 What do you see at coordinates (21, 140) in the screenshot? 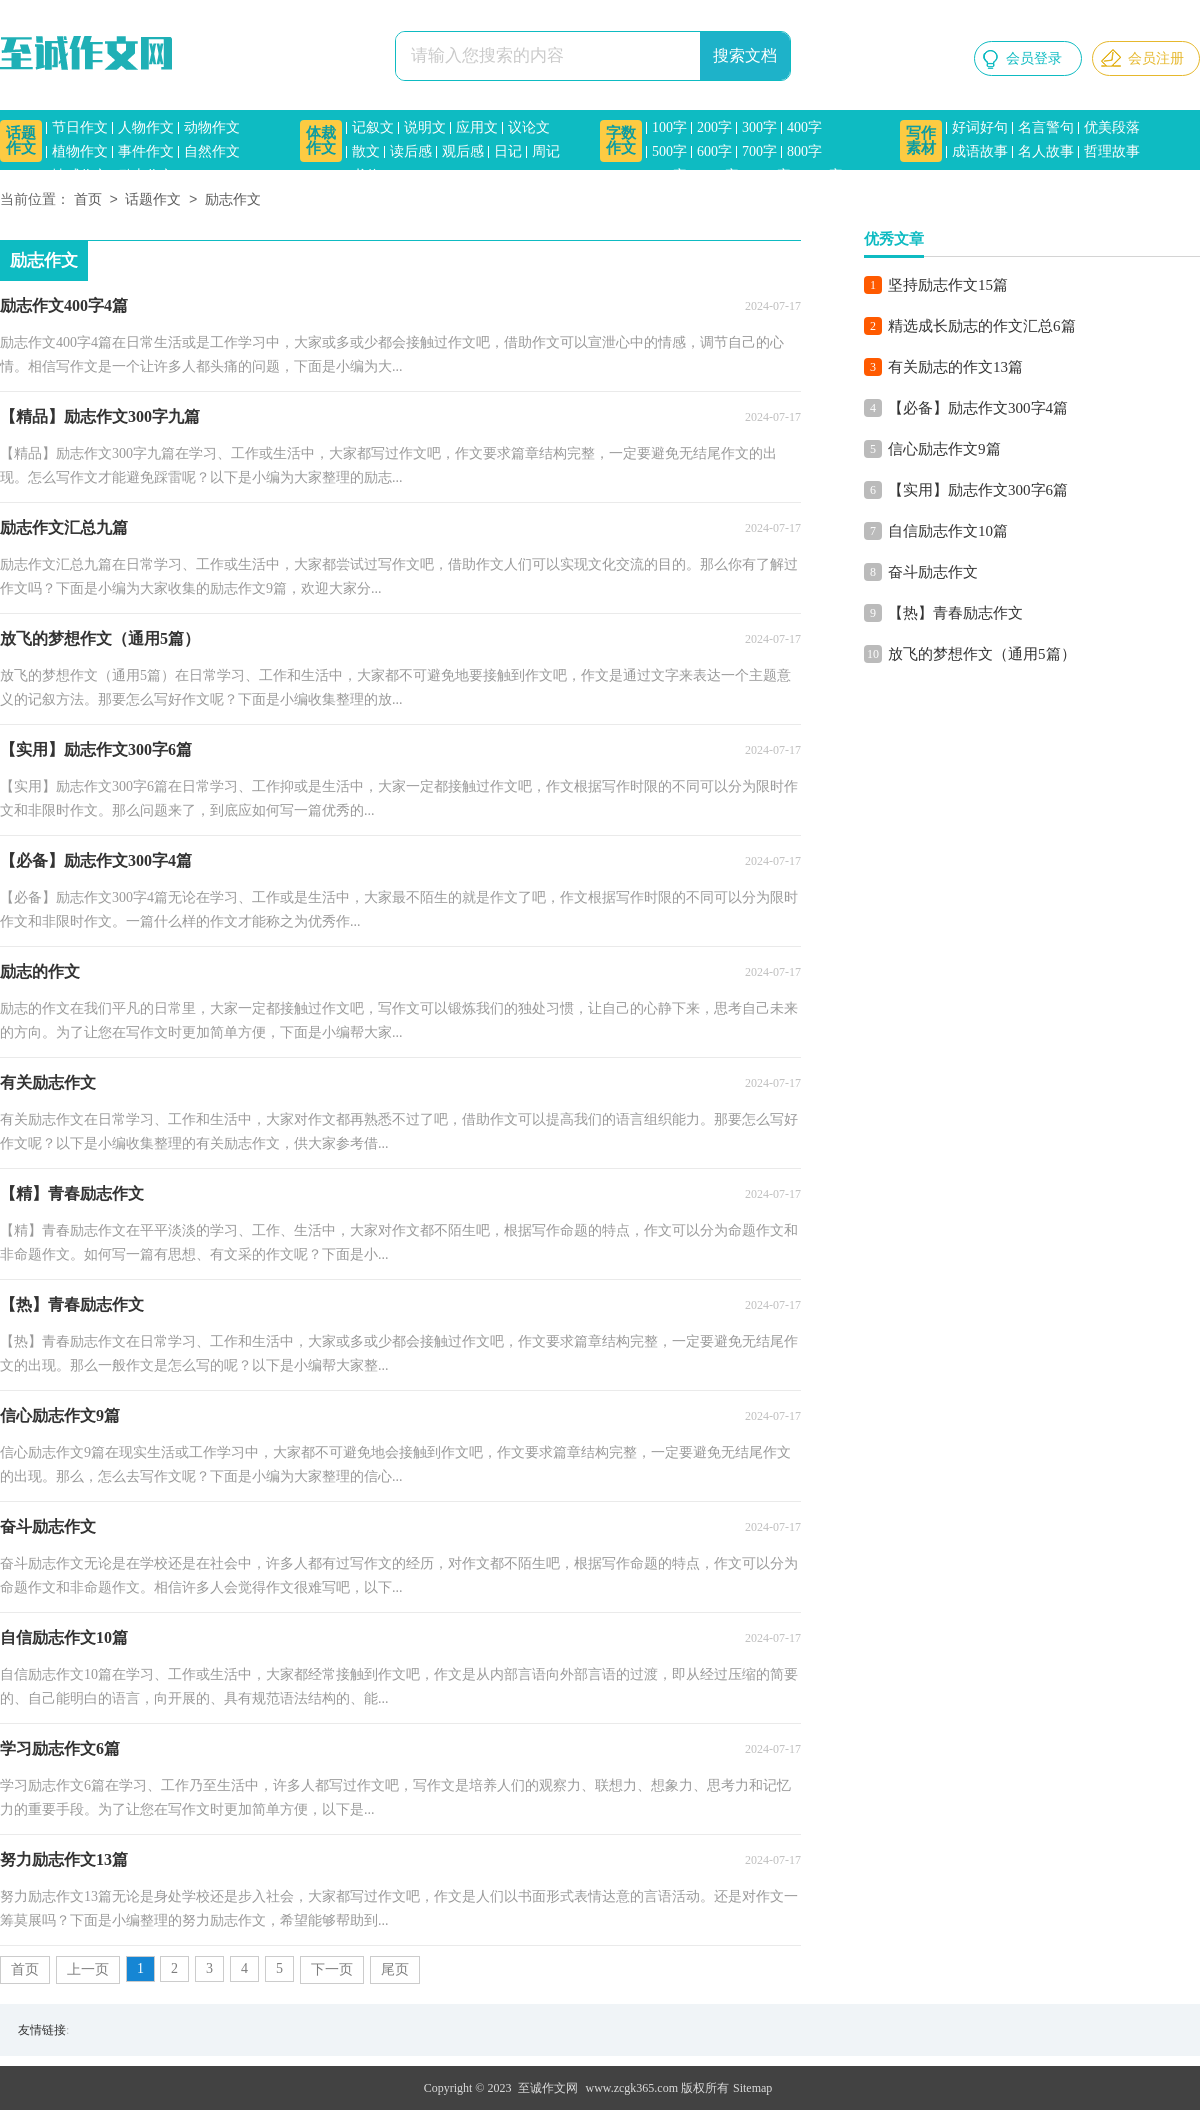
I see `话题作文` at bounding box center [21, 140].